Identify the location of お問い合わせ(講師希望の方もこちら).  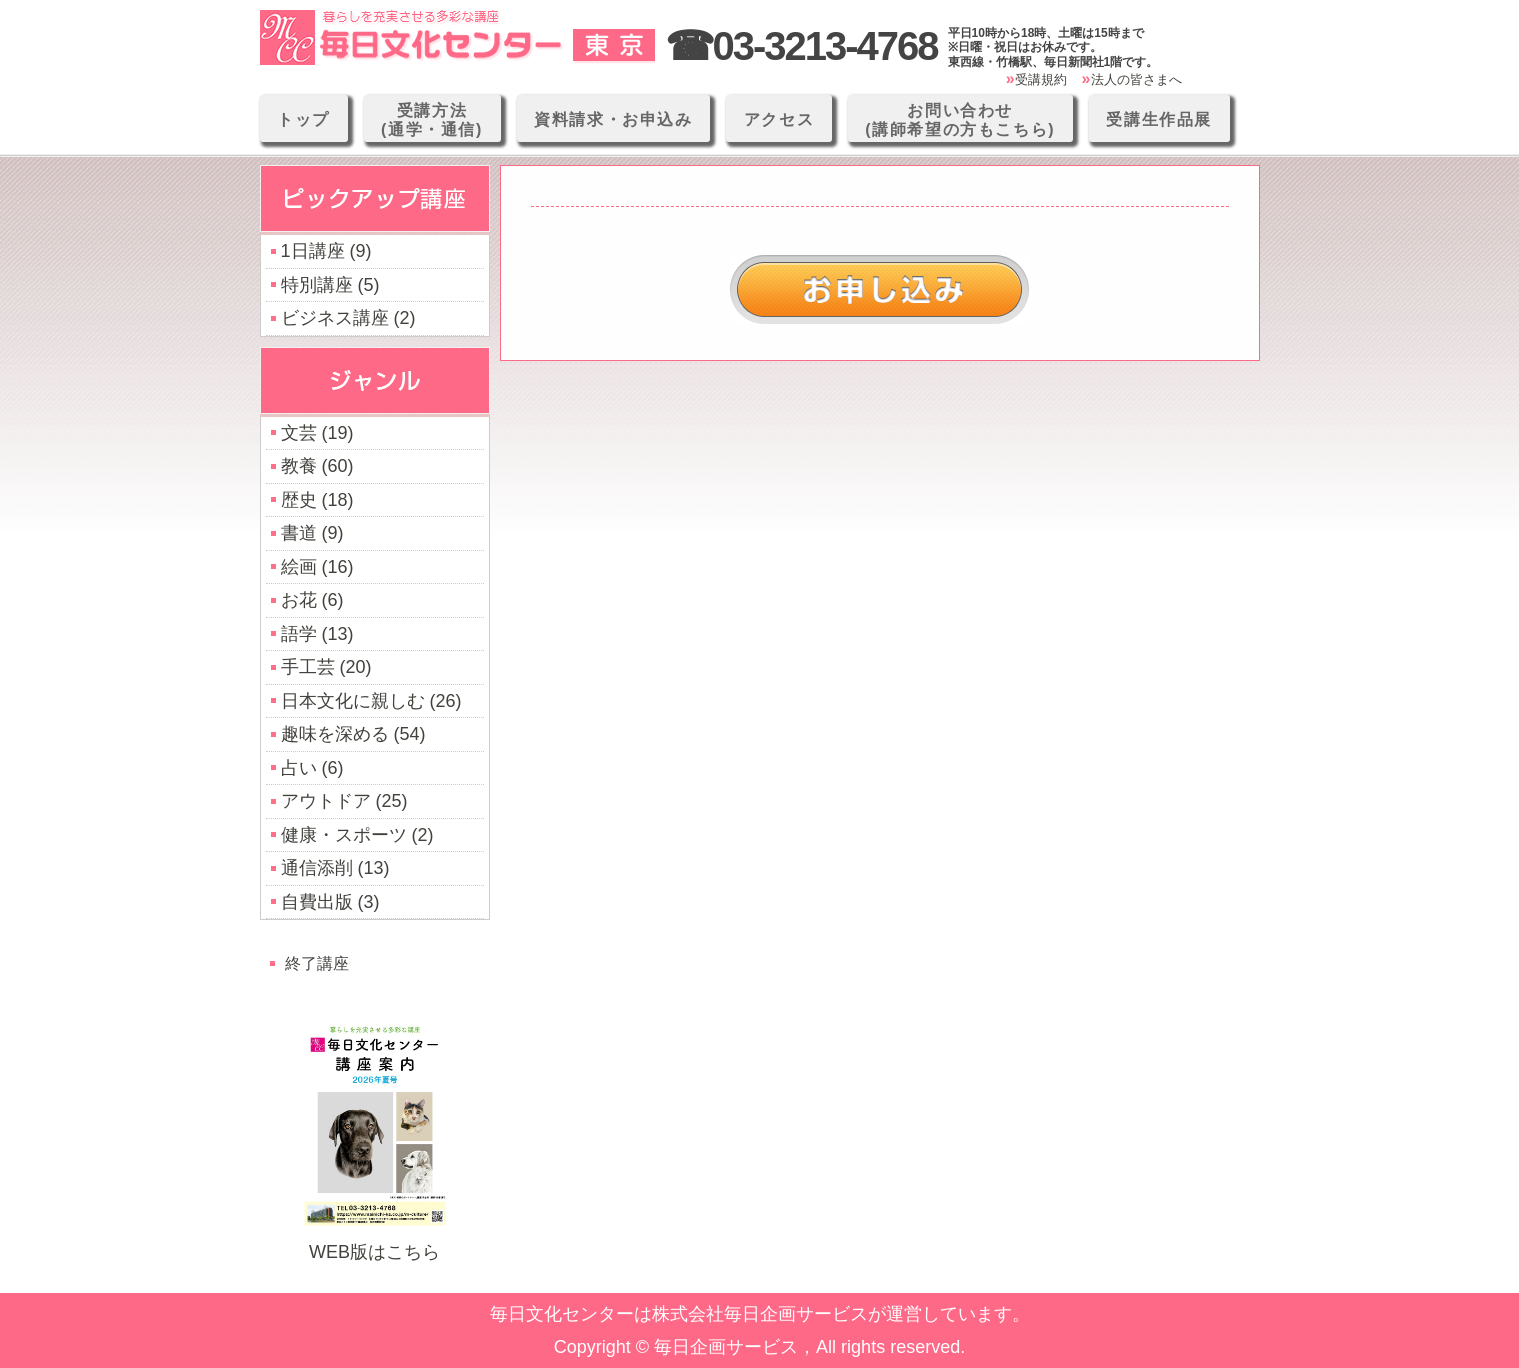
(960, 120).